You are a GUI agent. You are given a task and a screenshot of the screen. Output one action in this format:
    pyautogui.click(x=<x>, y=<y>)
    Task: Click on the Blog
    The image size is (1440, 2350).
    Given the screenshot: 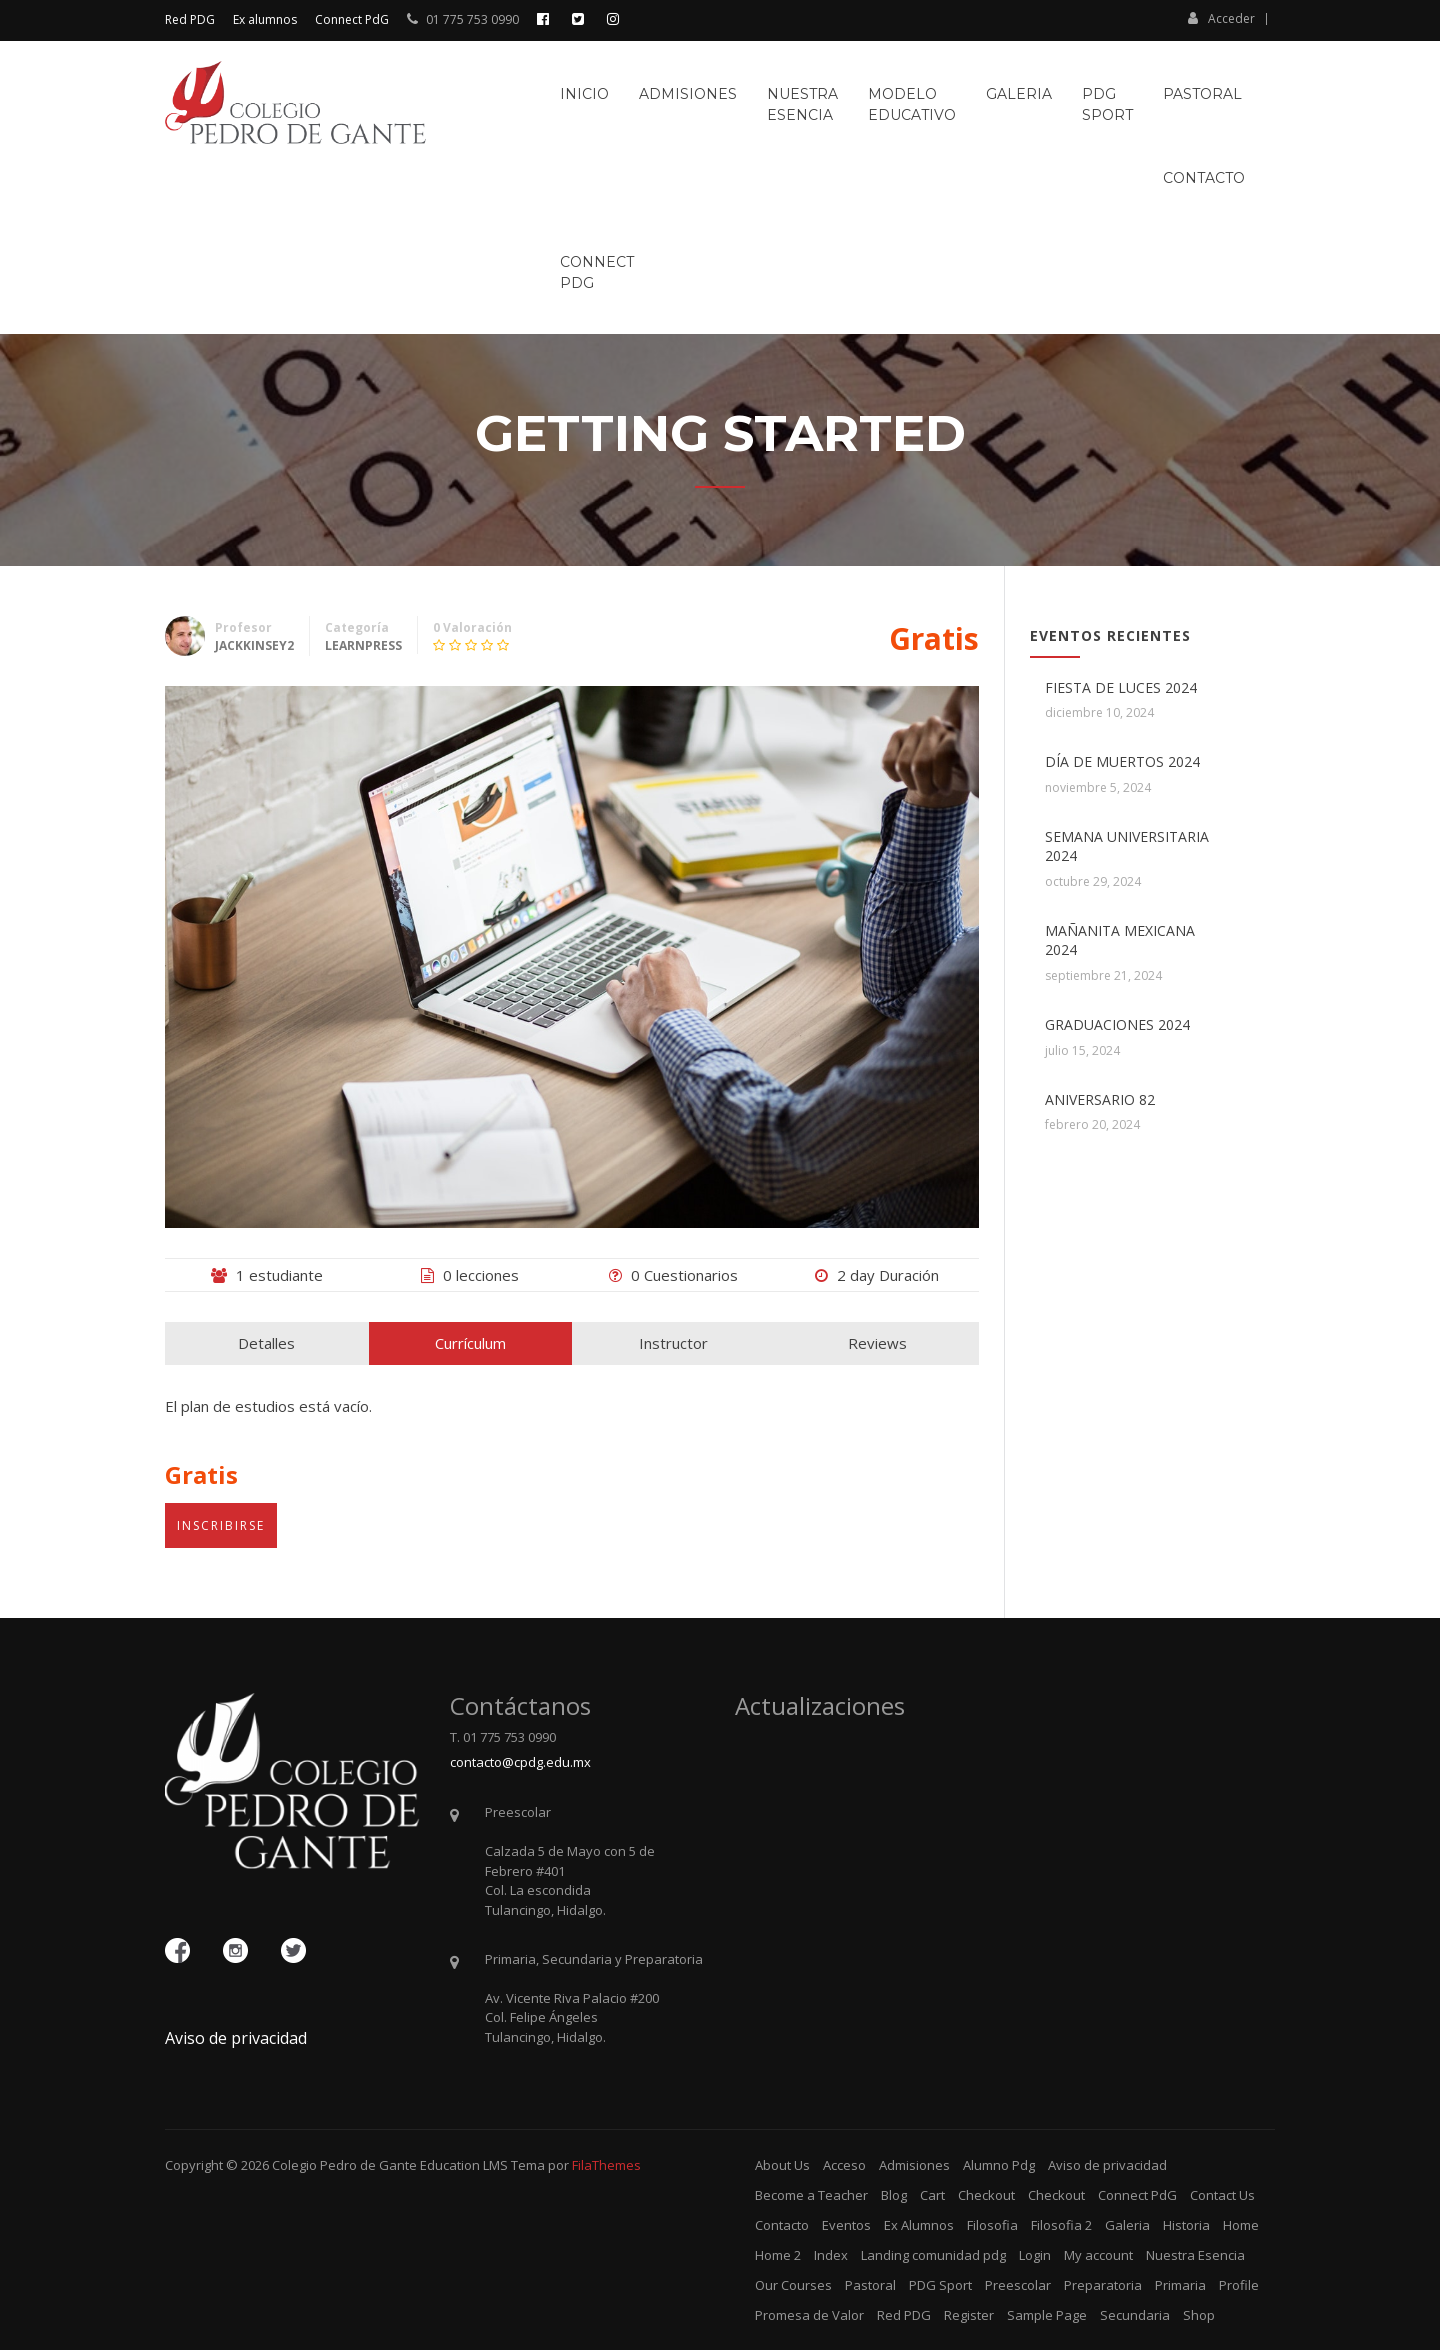 What is the action you would take?
    pyautogui.click(x=894, y=2195)
    